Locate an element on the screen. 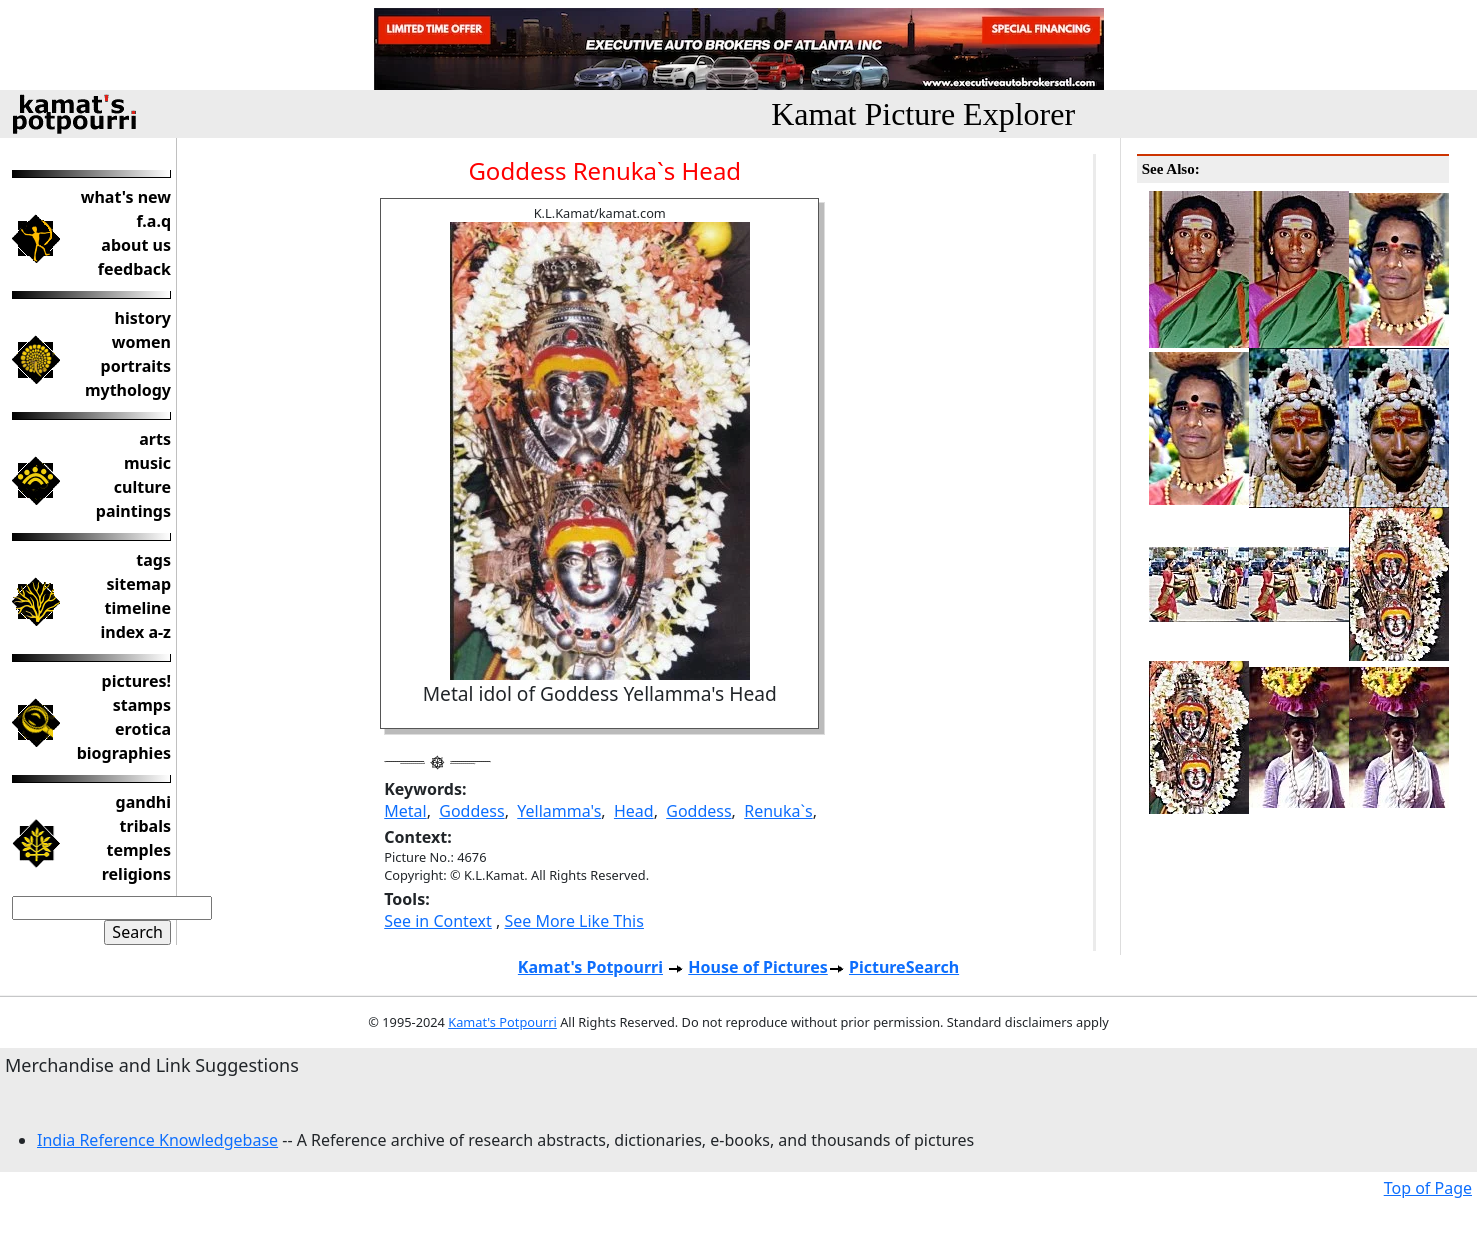  Kamat's Potpourri is located at coordinates (590, 967).